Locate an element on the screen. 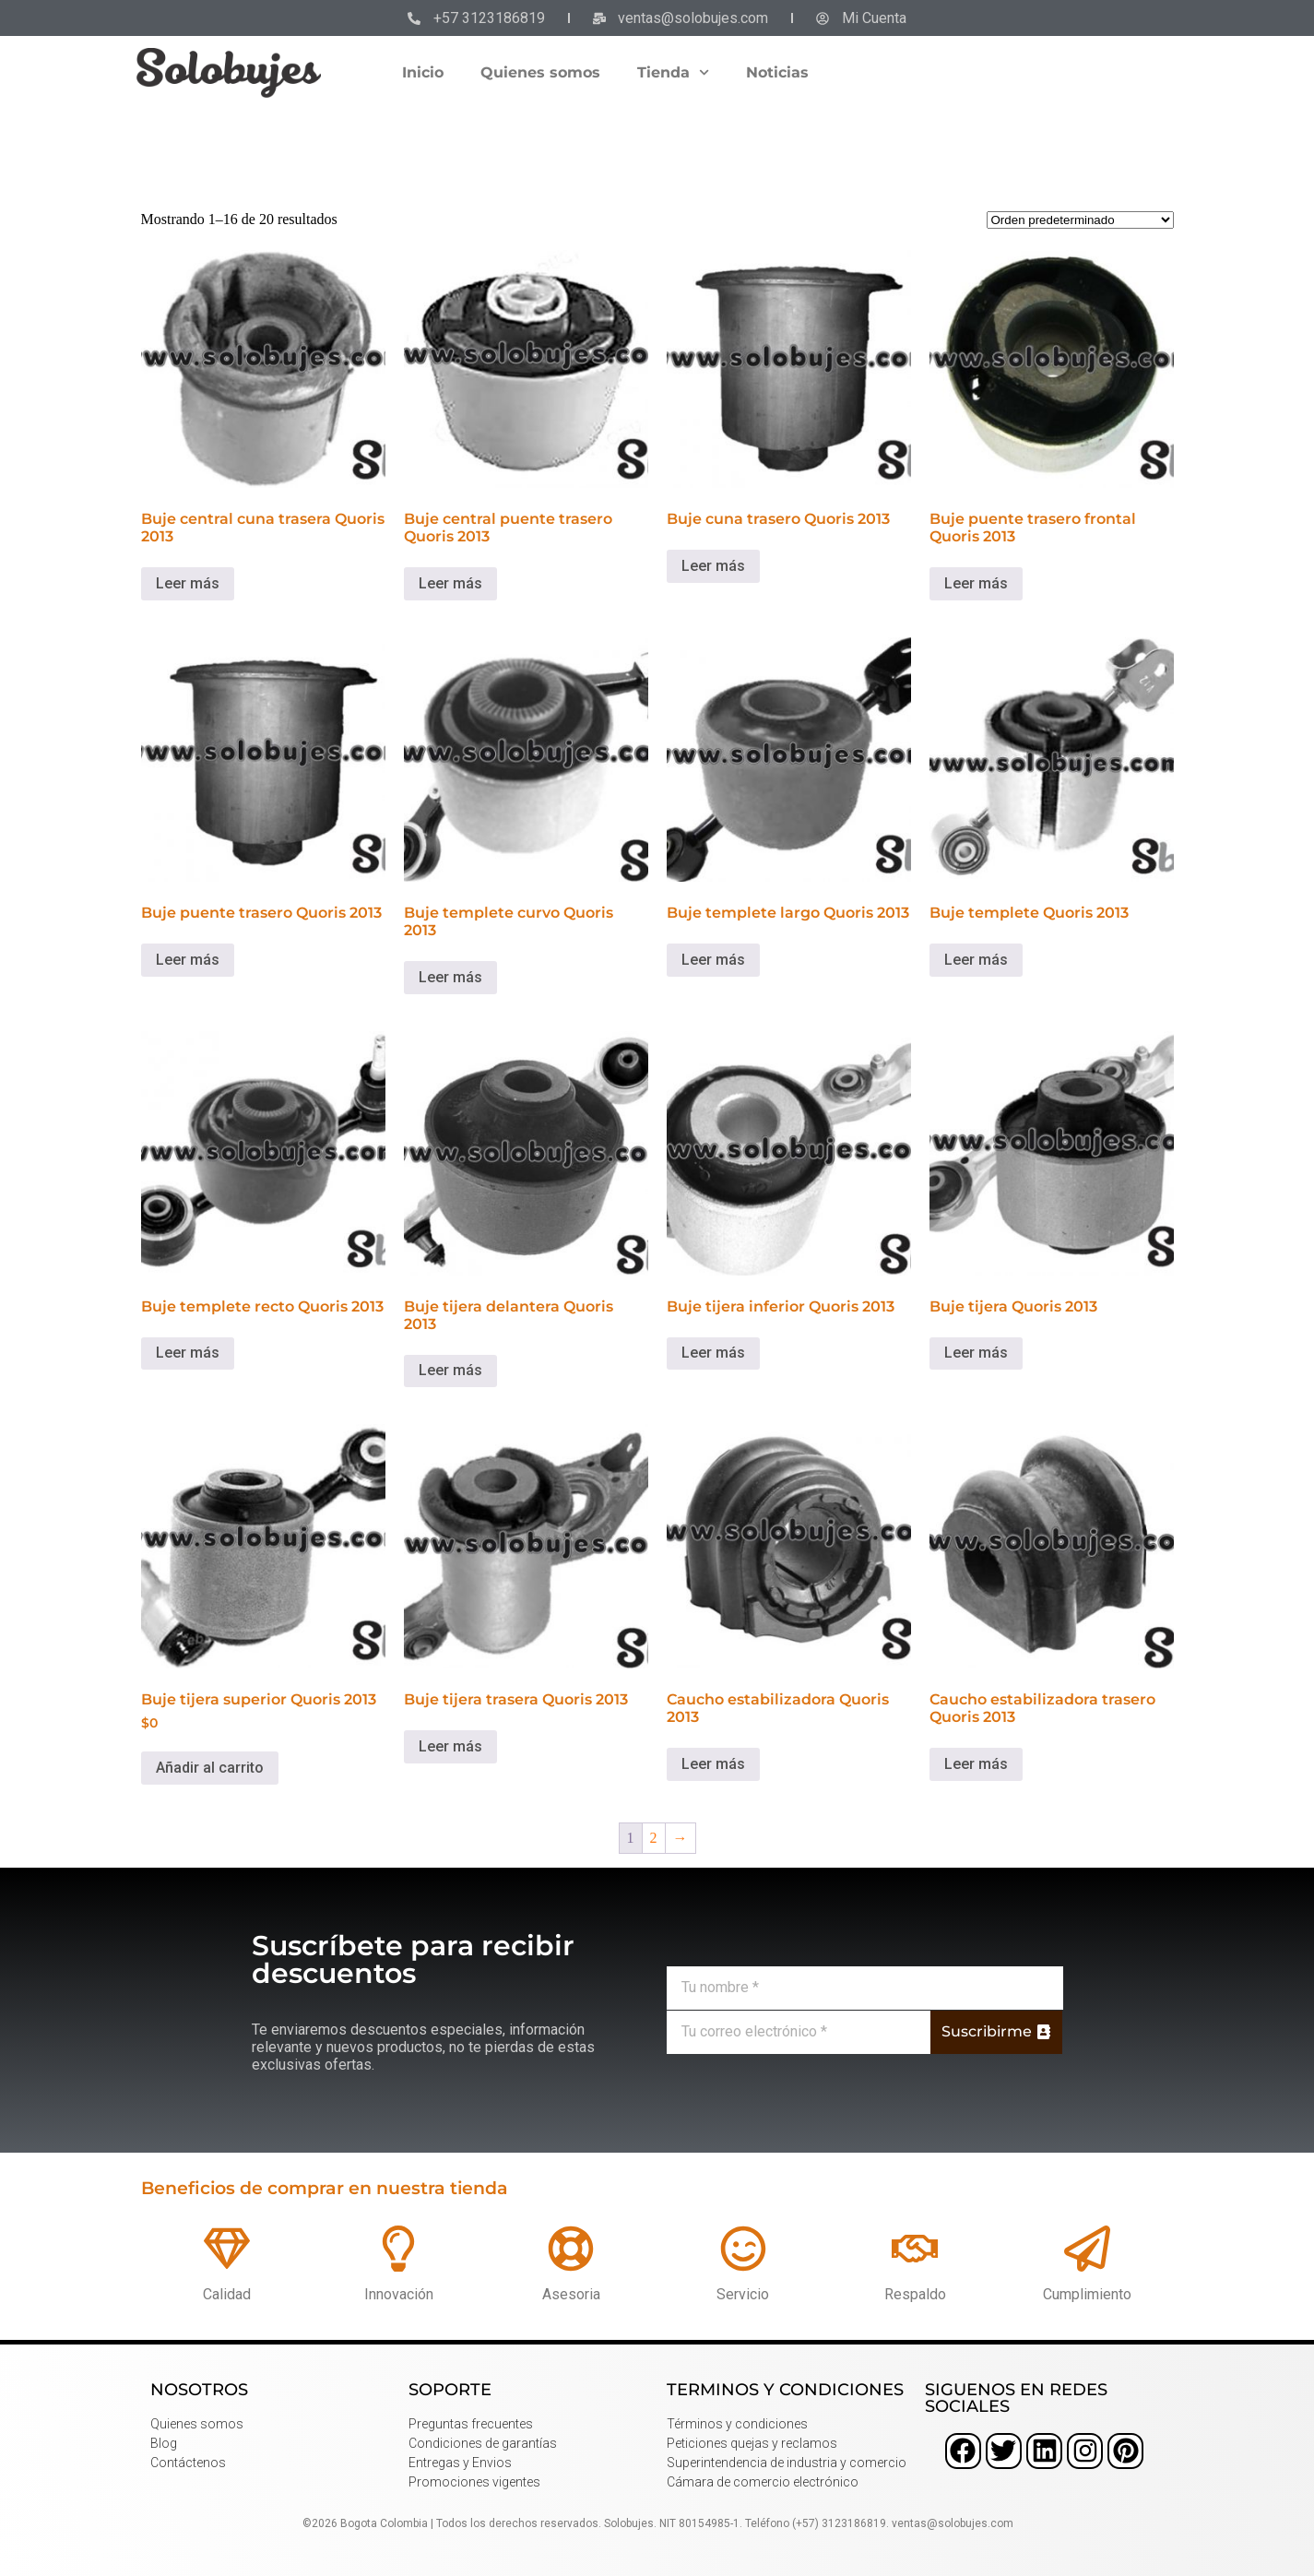  Noticias is located at coordinates (777, 72).